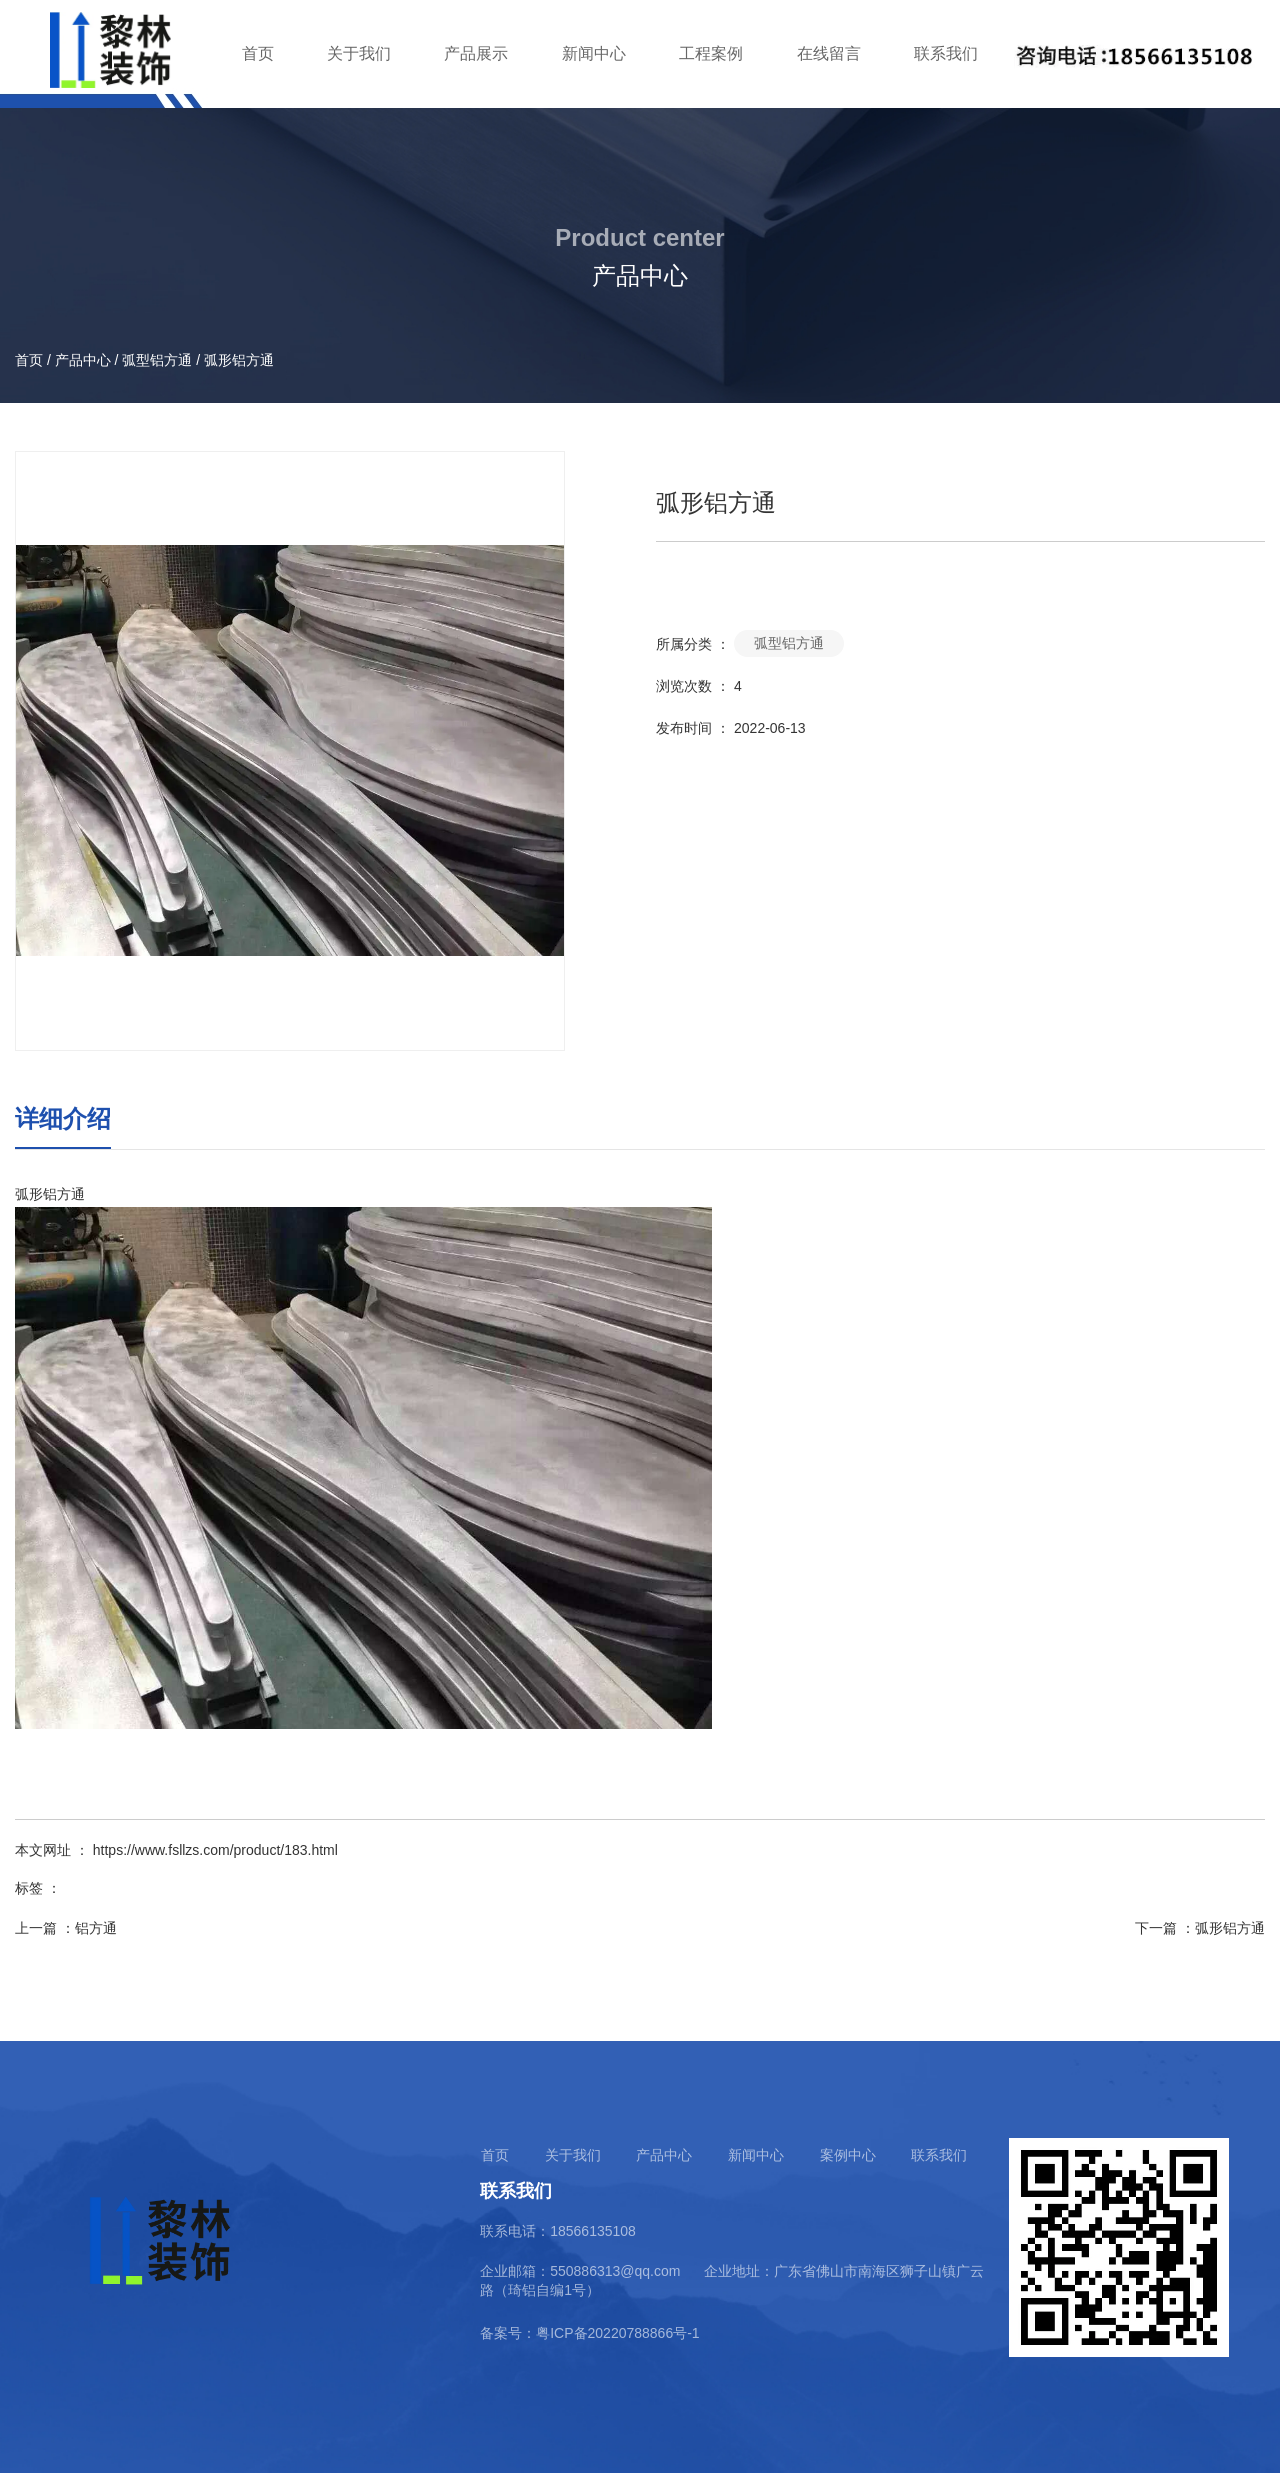 This screenshot has height=2473, width=1280. What do you see at coordinates (946, 53) in the screenshot?
I see `联系我们` at bounding box center [946, 53].